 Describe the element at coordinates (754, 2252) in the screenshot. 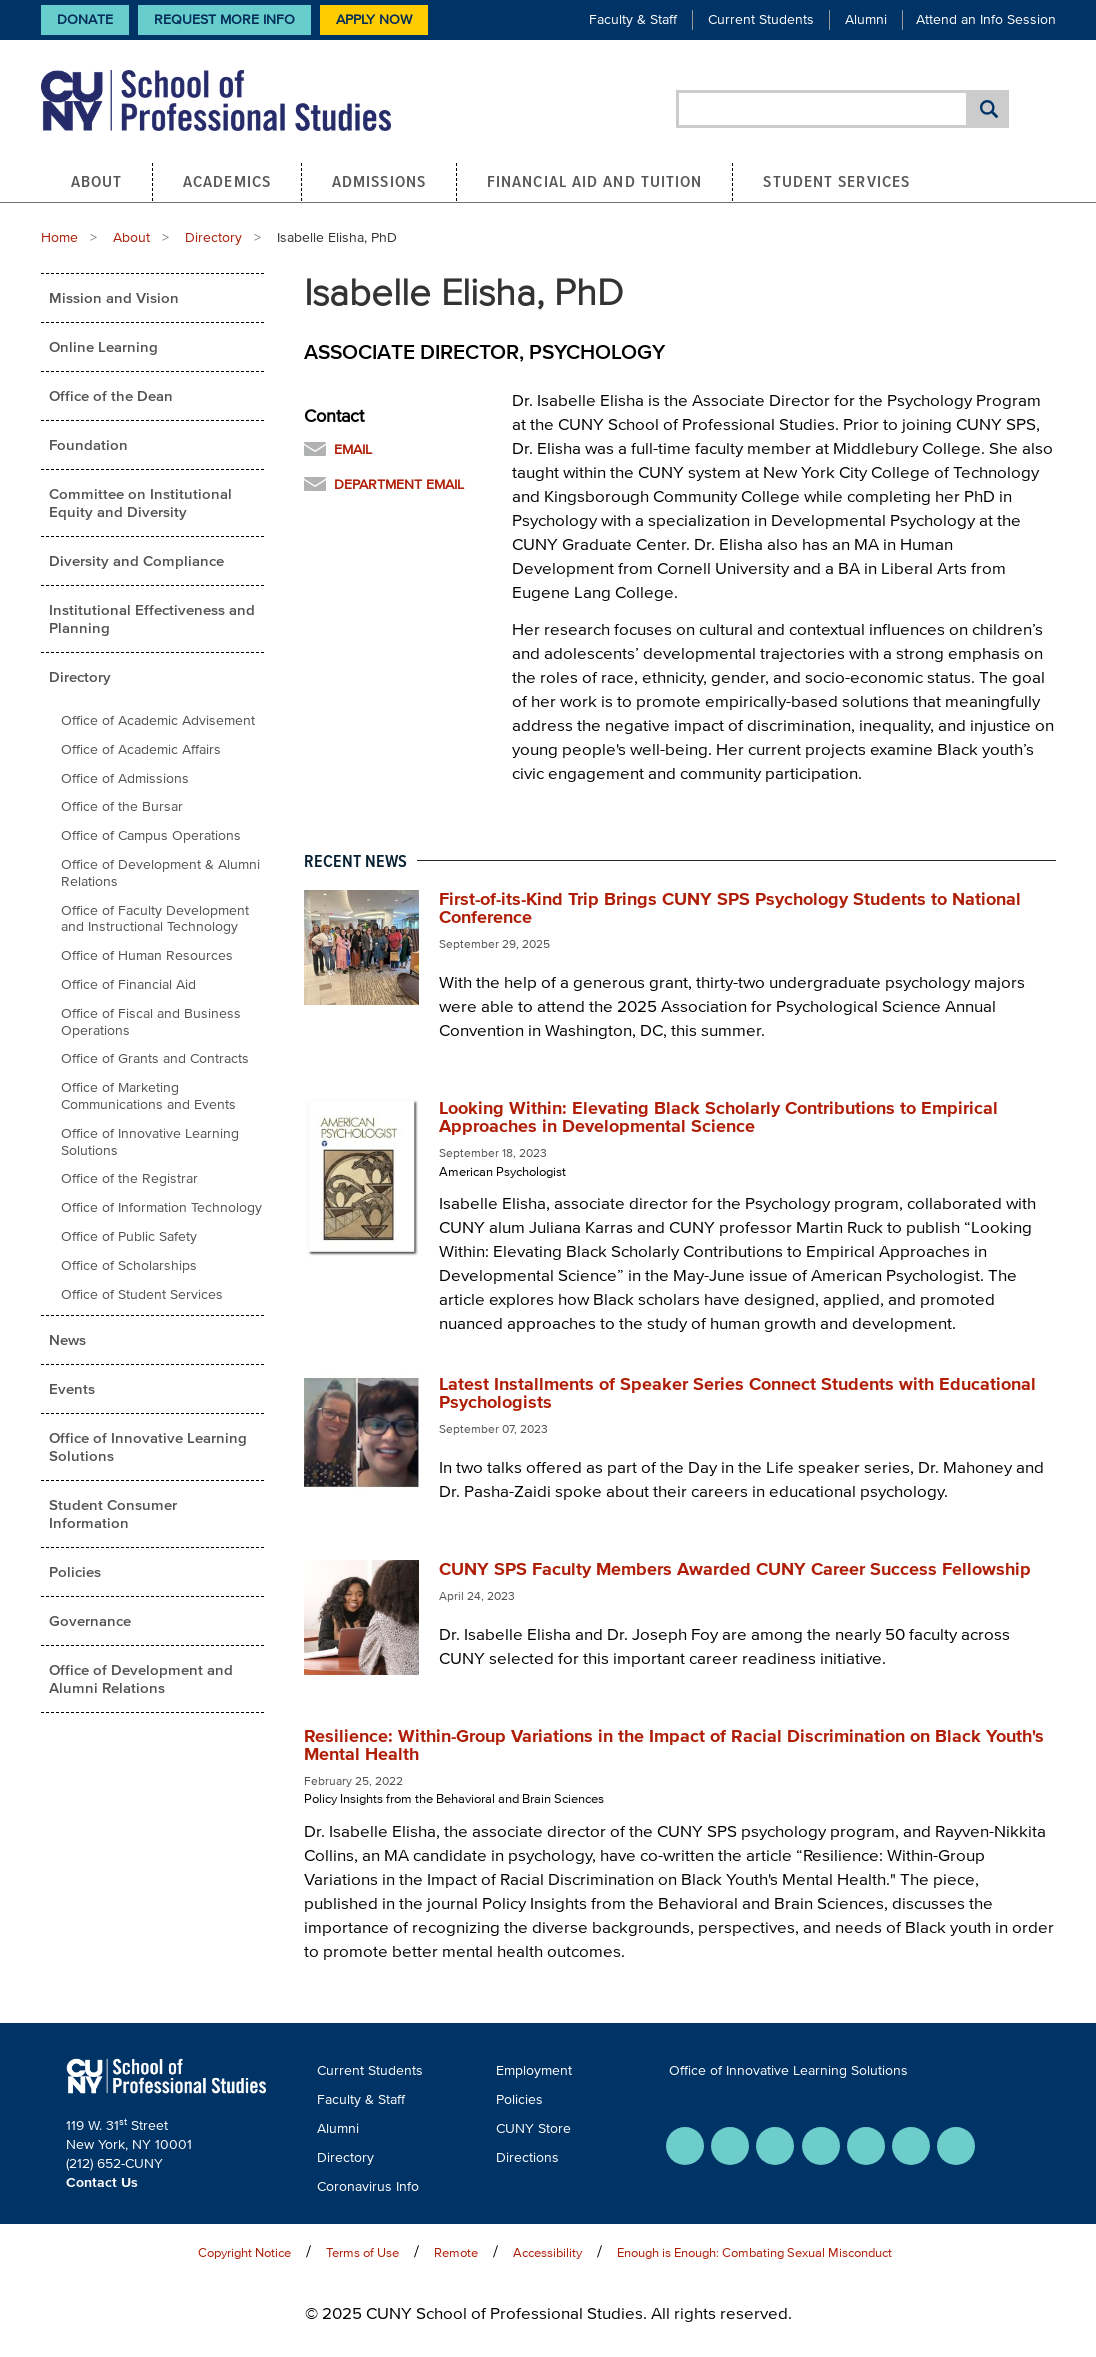

I see `Enough is Enough: Combating Sexual Misconduct` at that location.